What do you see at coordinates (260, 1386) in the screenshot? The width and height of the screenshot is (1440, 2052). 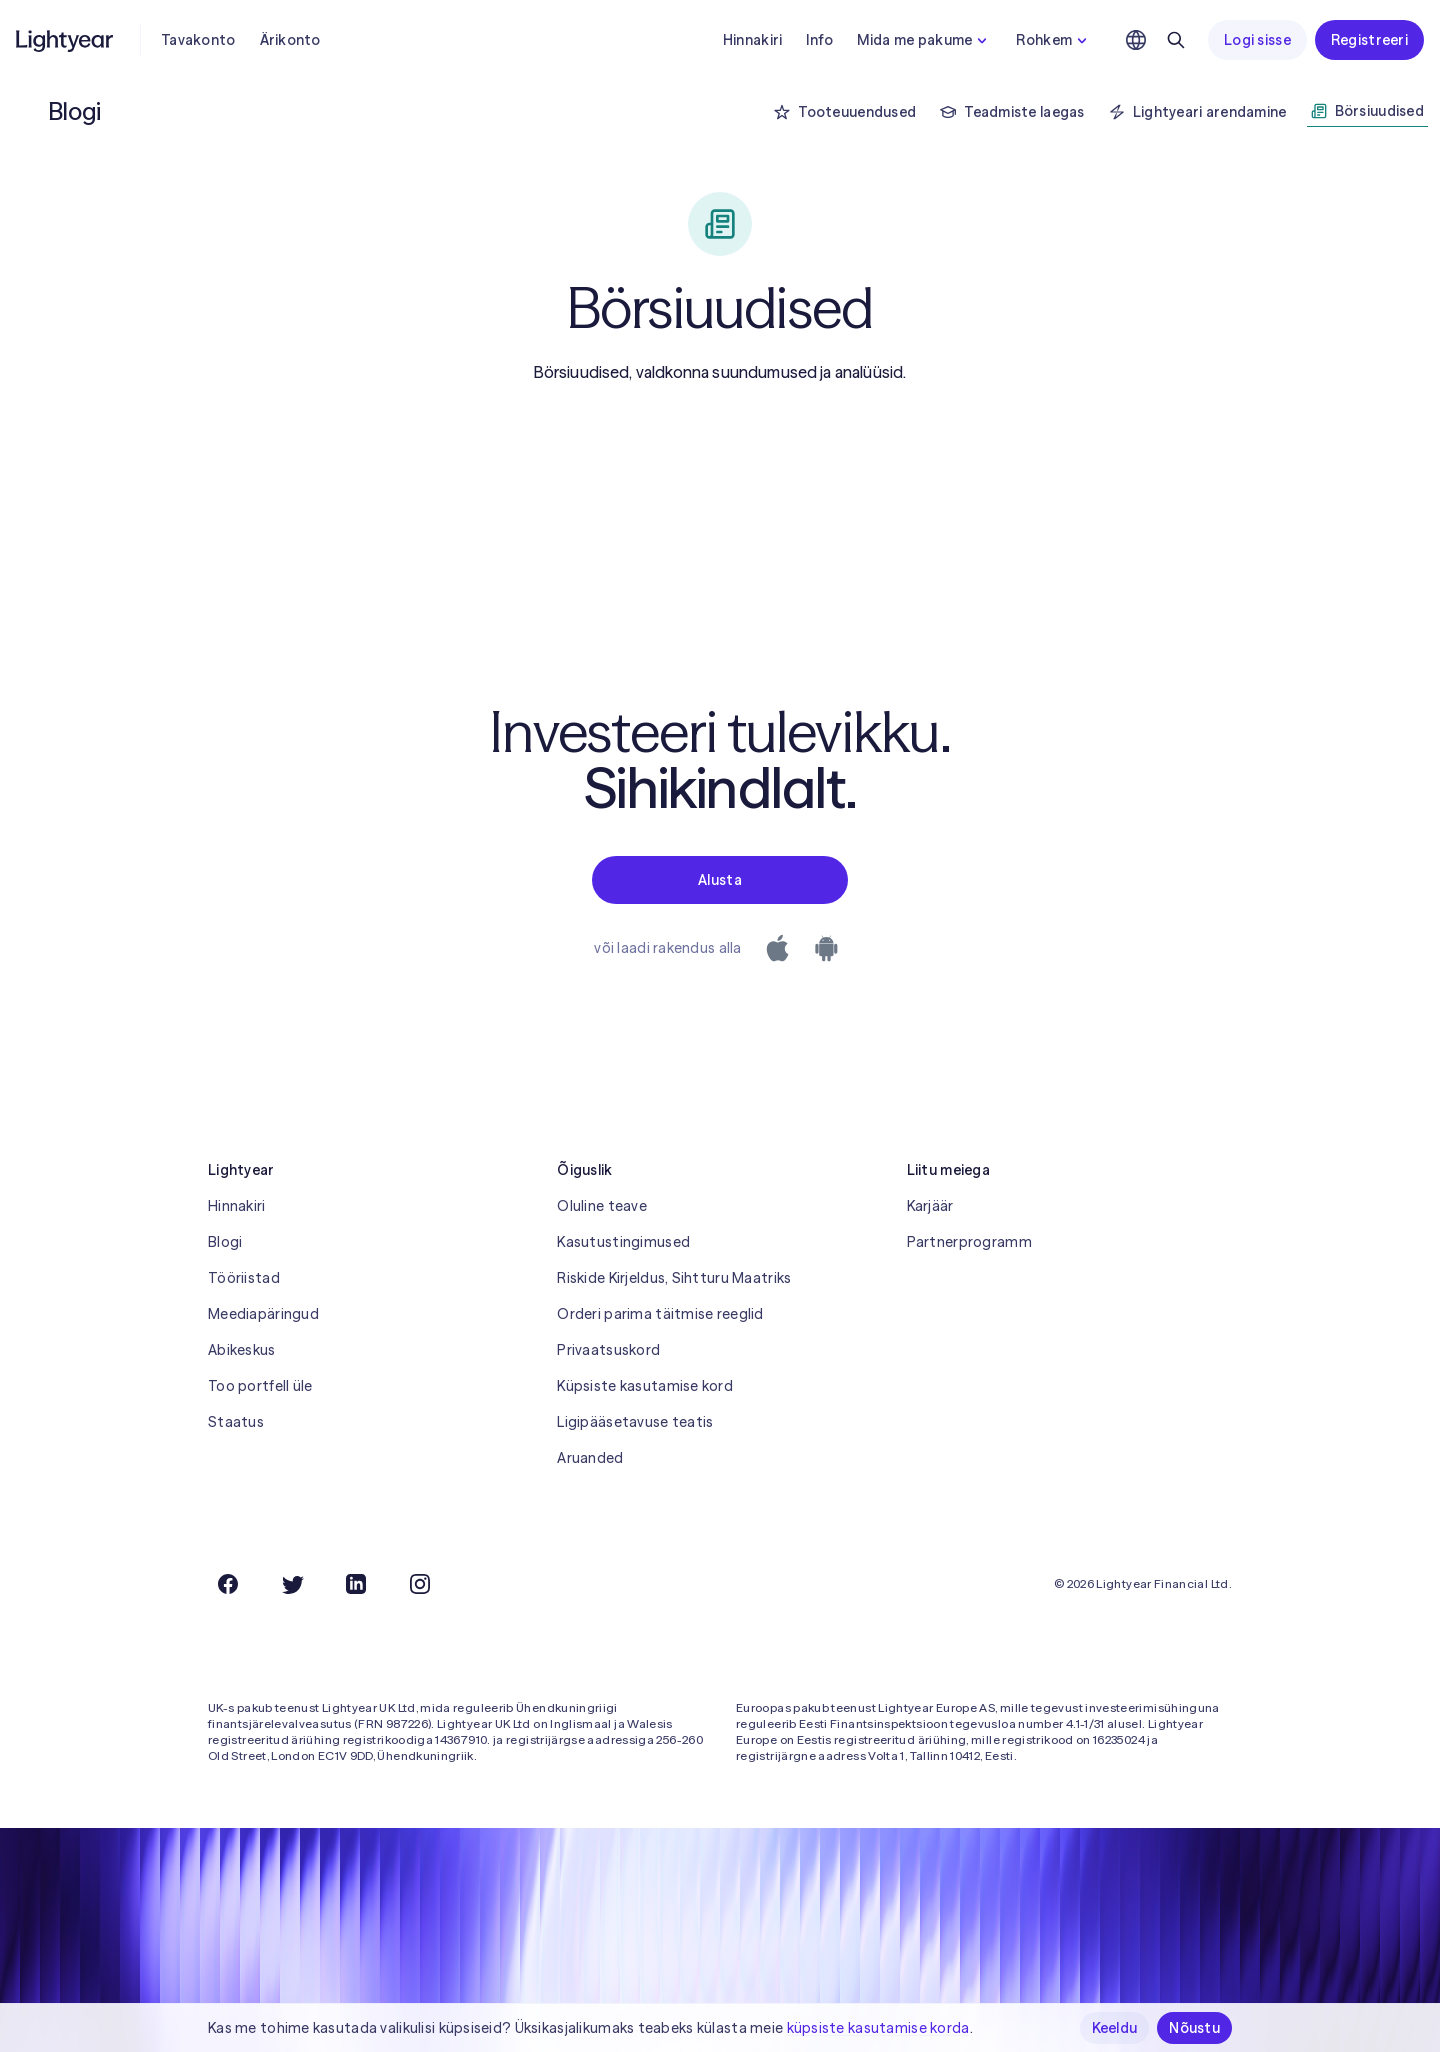 I see `Too portfell üle` at bounding box center [260, 1386].